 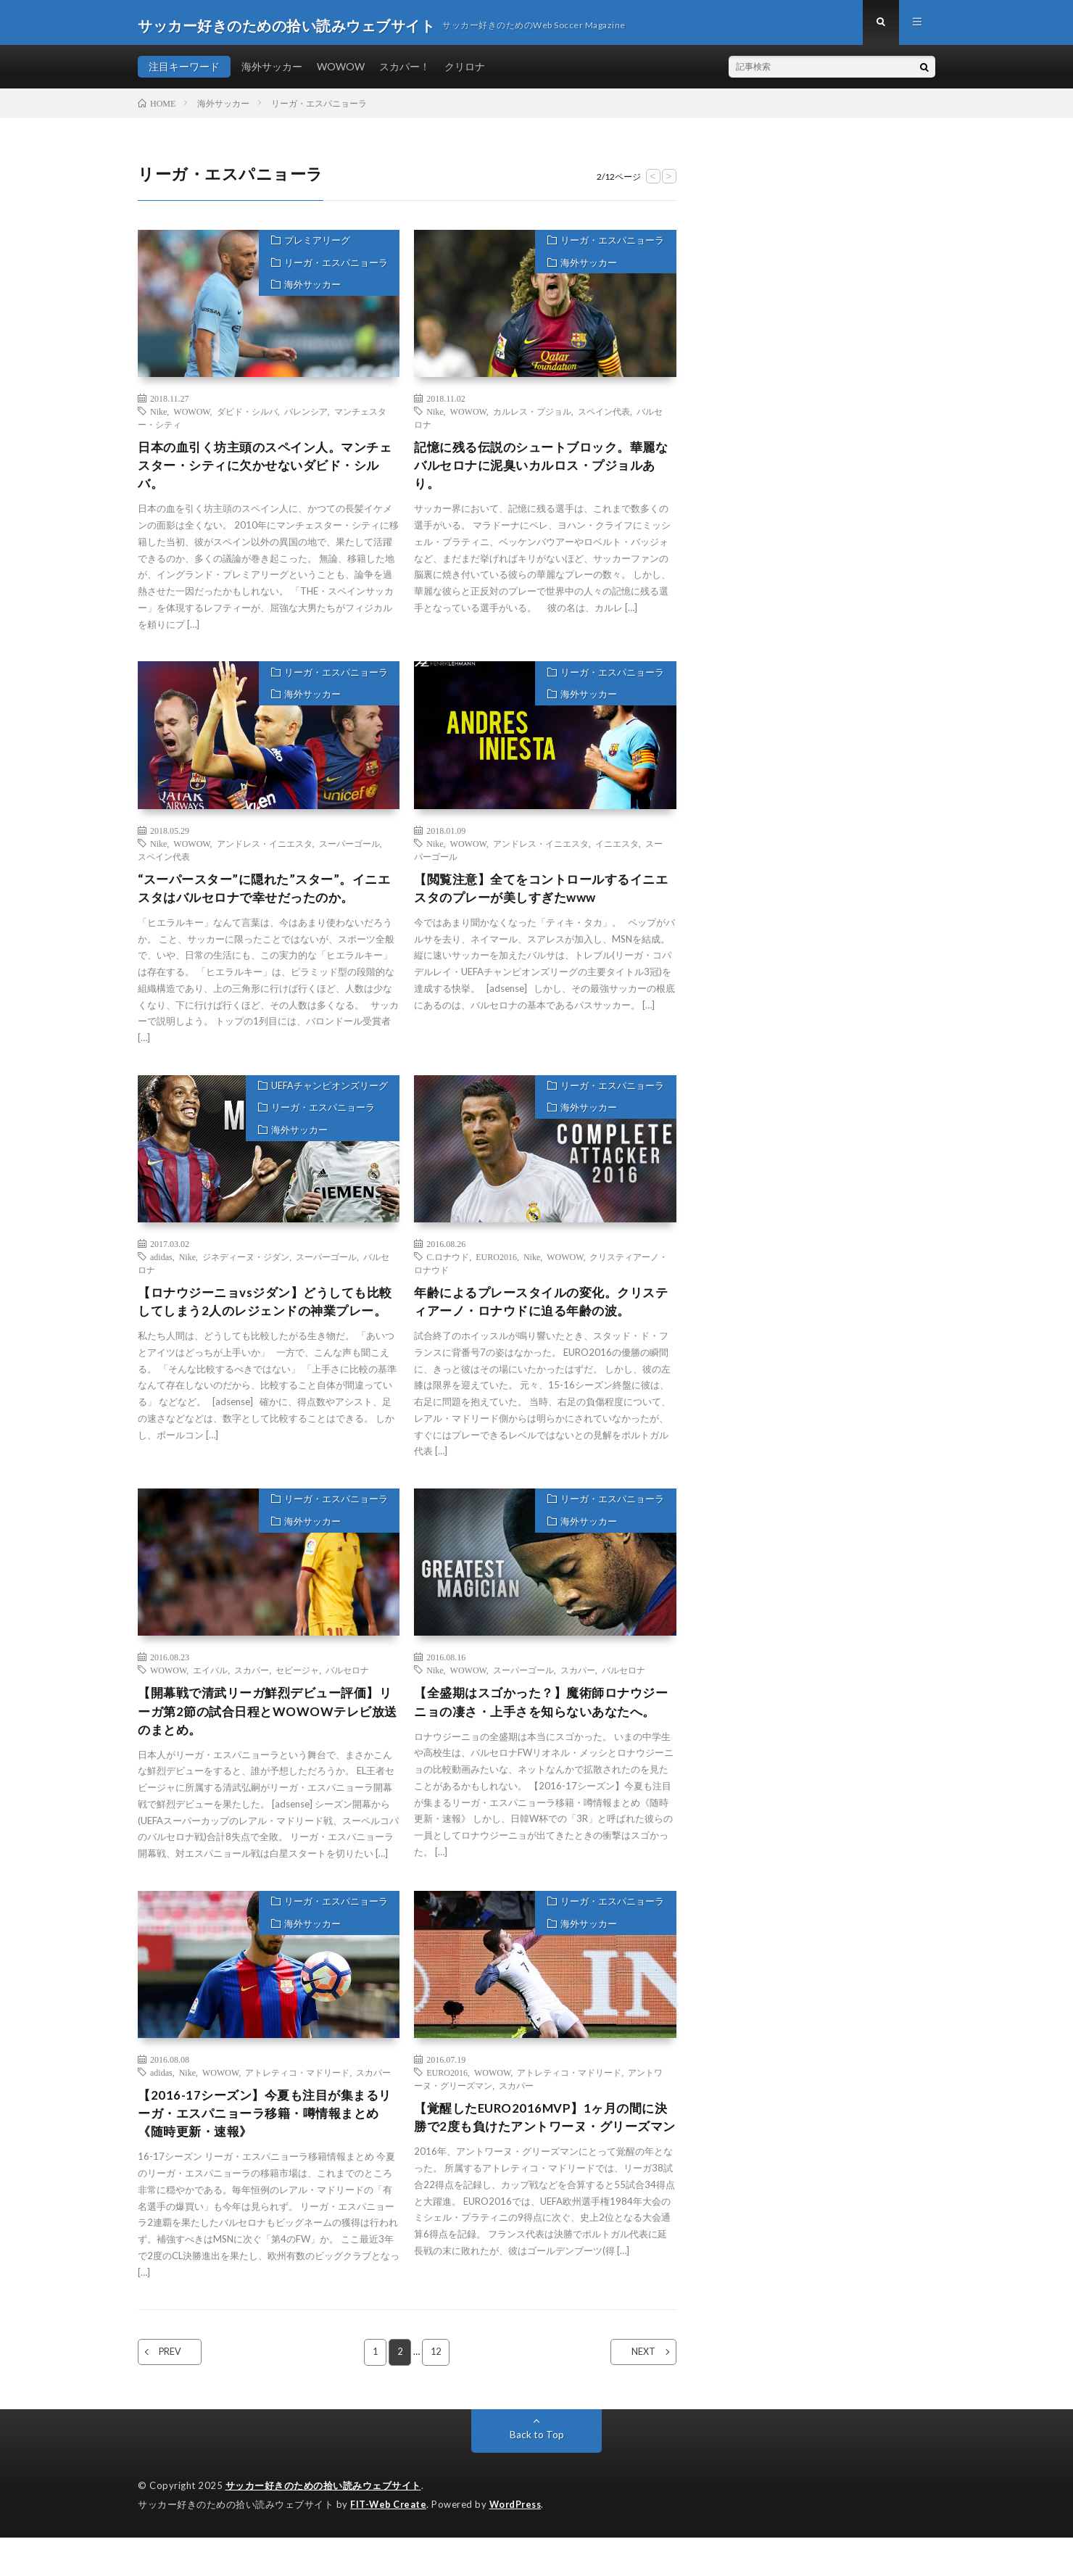 What do you see at coordinates (635, 2392) in the screenshot?
I see `NEXT` at bounding box center [635, 2392].